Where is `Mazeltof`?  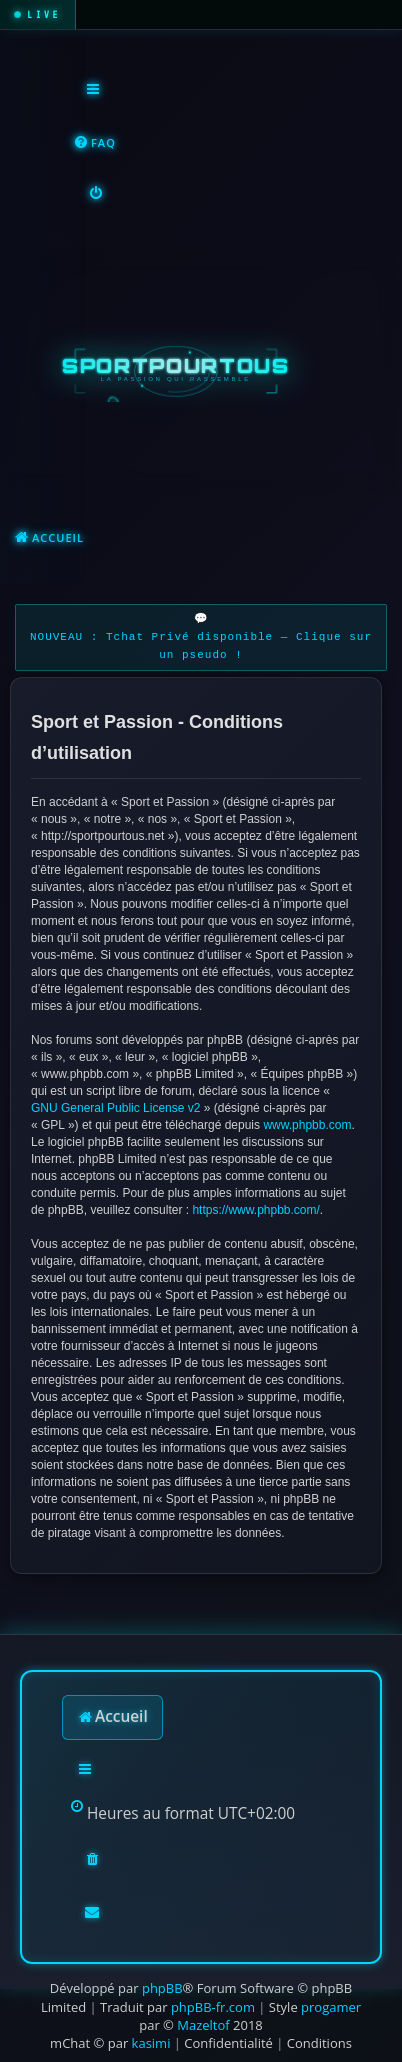
Mazeltof is located at coordinates (203, 2025).